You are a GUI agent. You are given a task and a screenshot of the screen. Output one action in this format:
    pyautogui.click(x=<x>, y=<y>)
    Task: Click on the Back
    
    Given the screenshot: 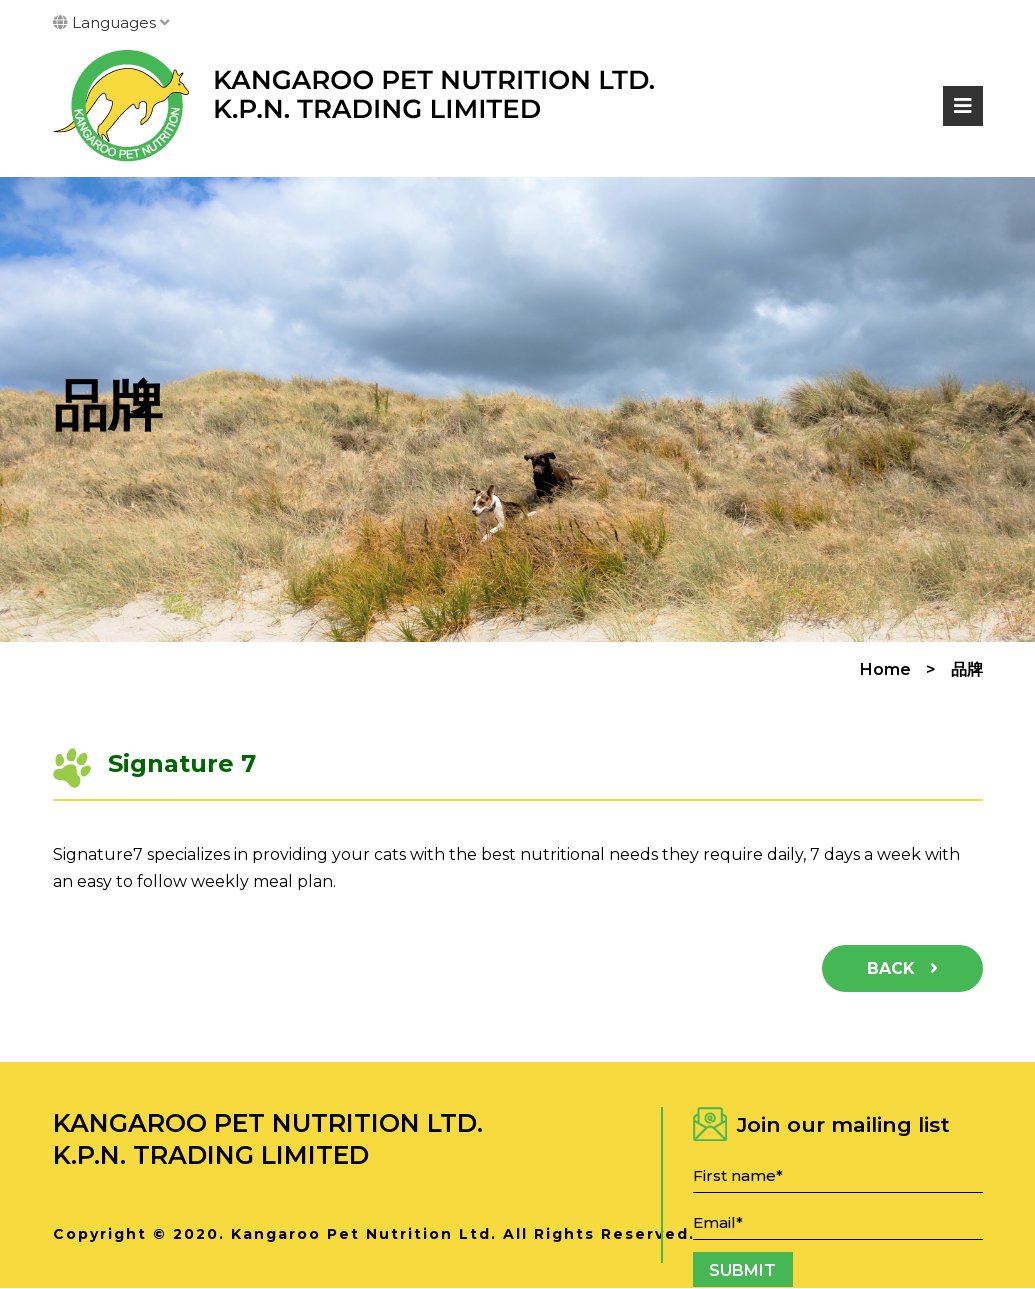 What is the action you would take?
    pyautogui.click(x=902, y=968)
    